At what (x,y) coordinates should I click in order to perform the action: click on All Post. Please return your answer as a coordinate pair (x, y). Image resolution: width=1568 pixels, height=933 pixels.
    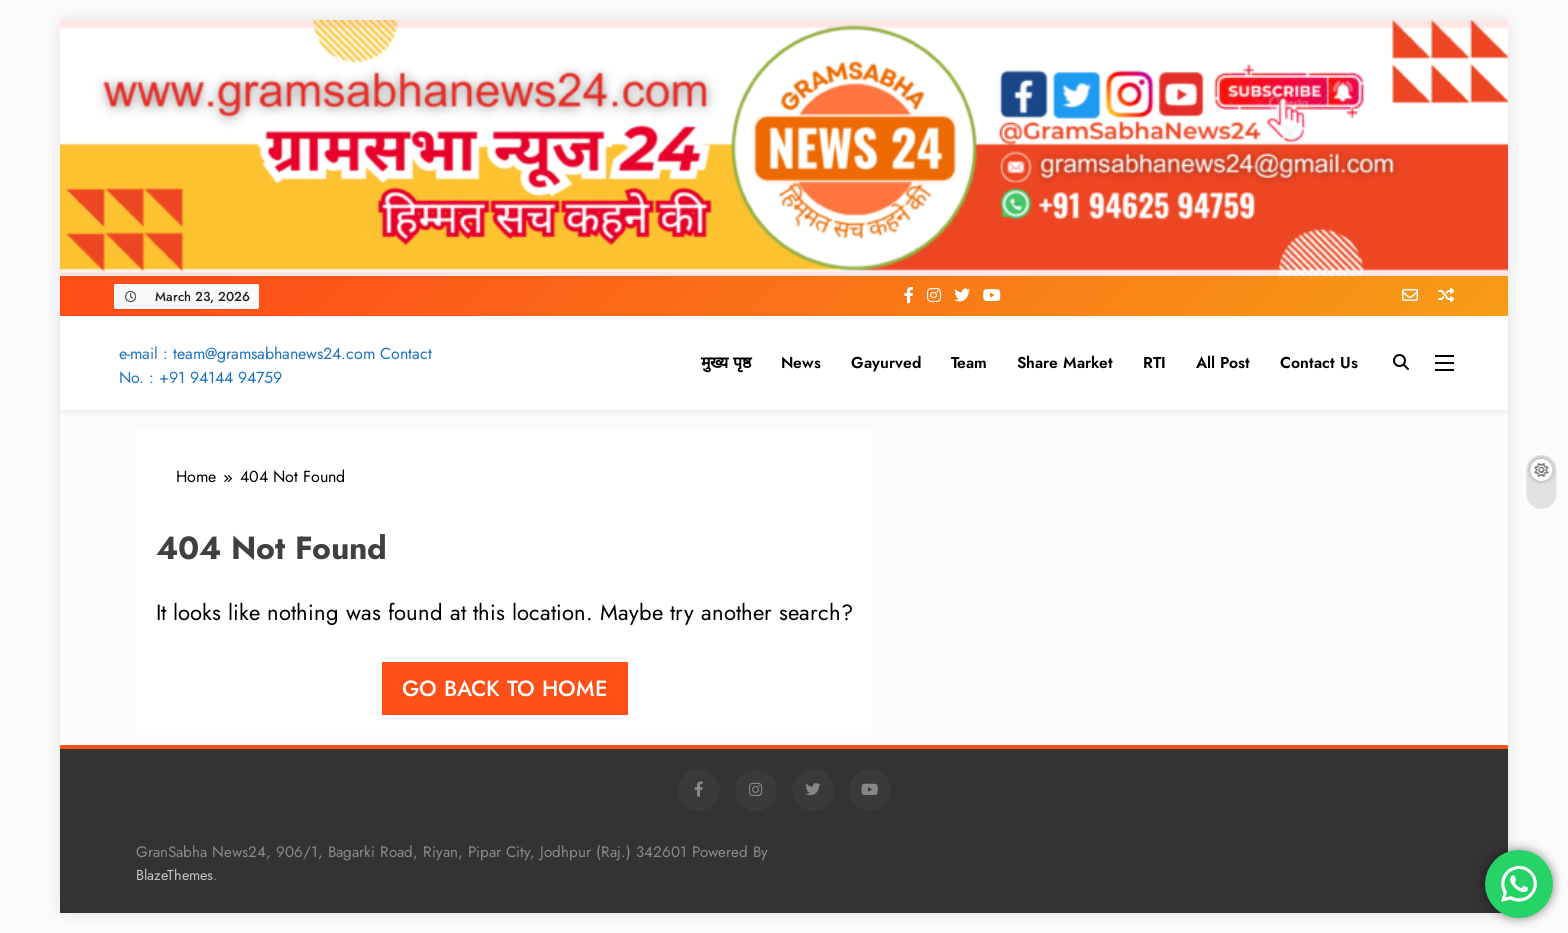
    Looking at the image, I should click on (1223, 362).